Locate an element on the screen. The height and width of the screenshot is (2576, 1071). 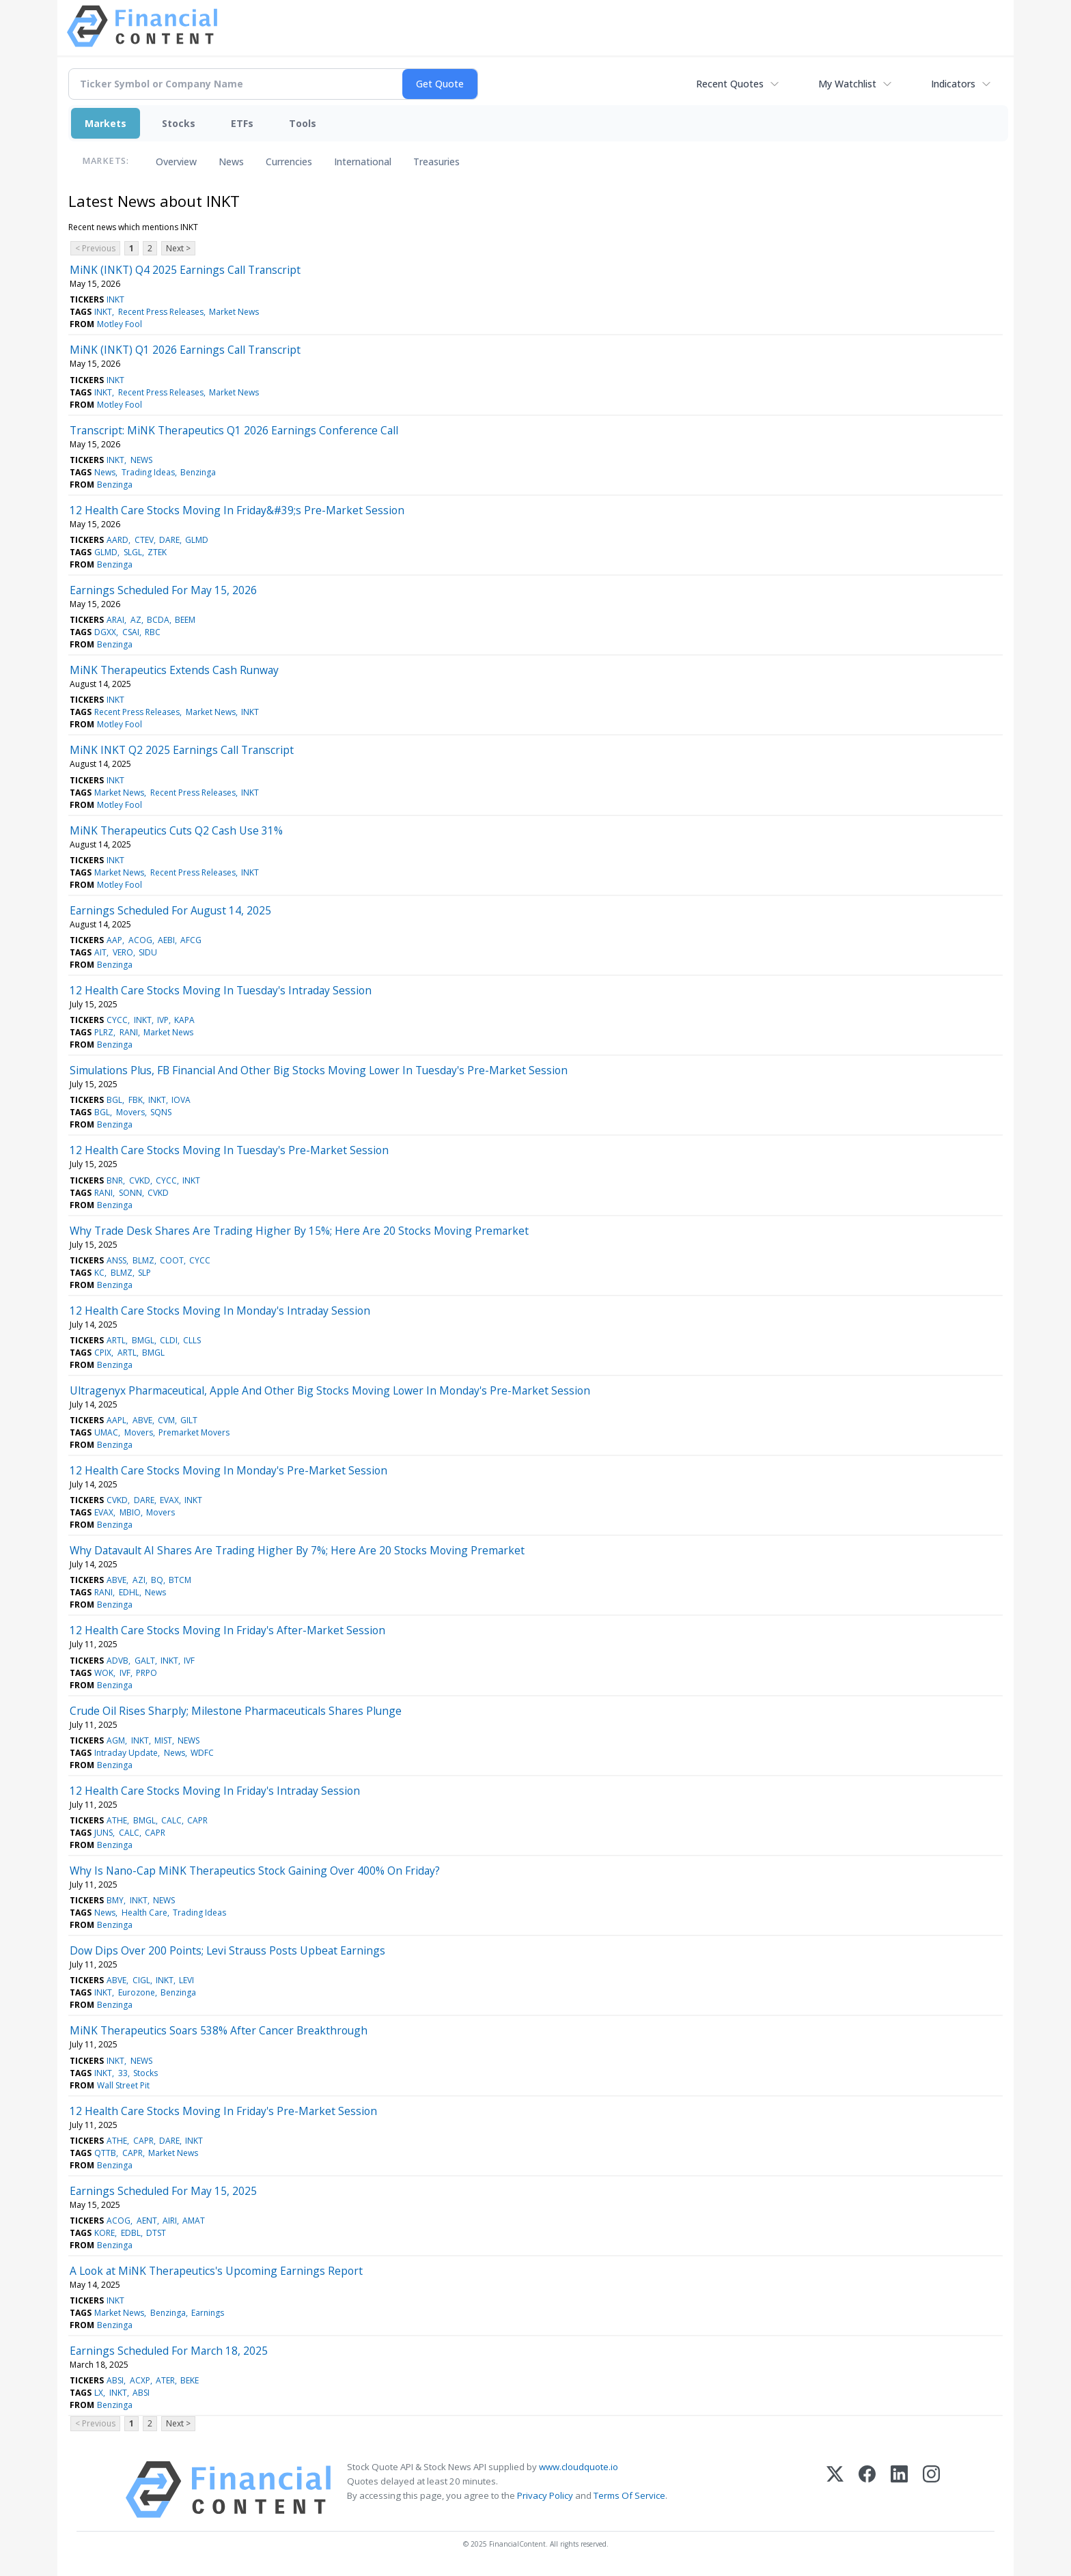
ETFs is located at coordinates (242, 123).